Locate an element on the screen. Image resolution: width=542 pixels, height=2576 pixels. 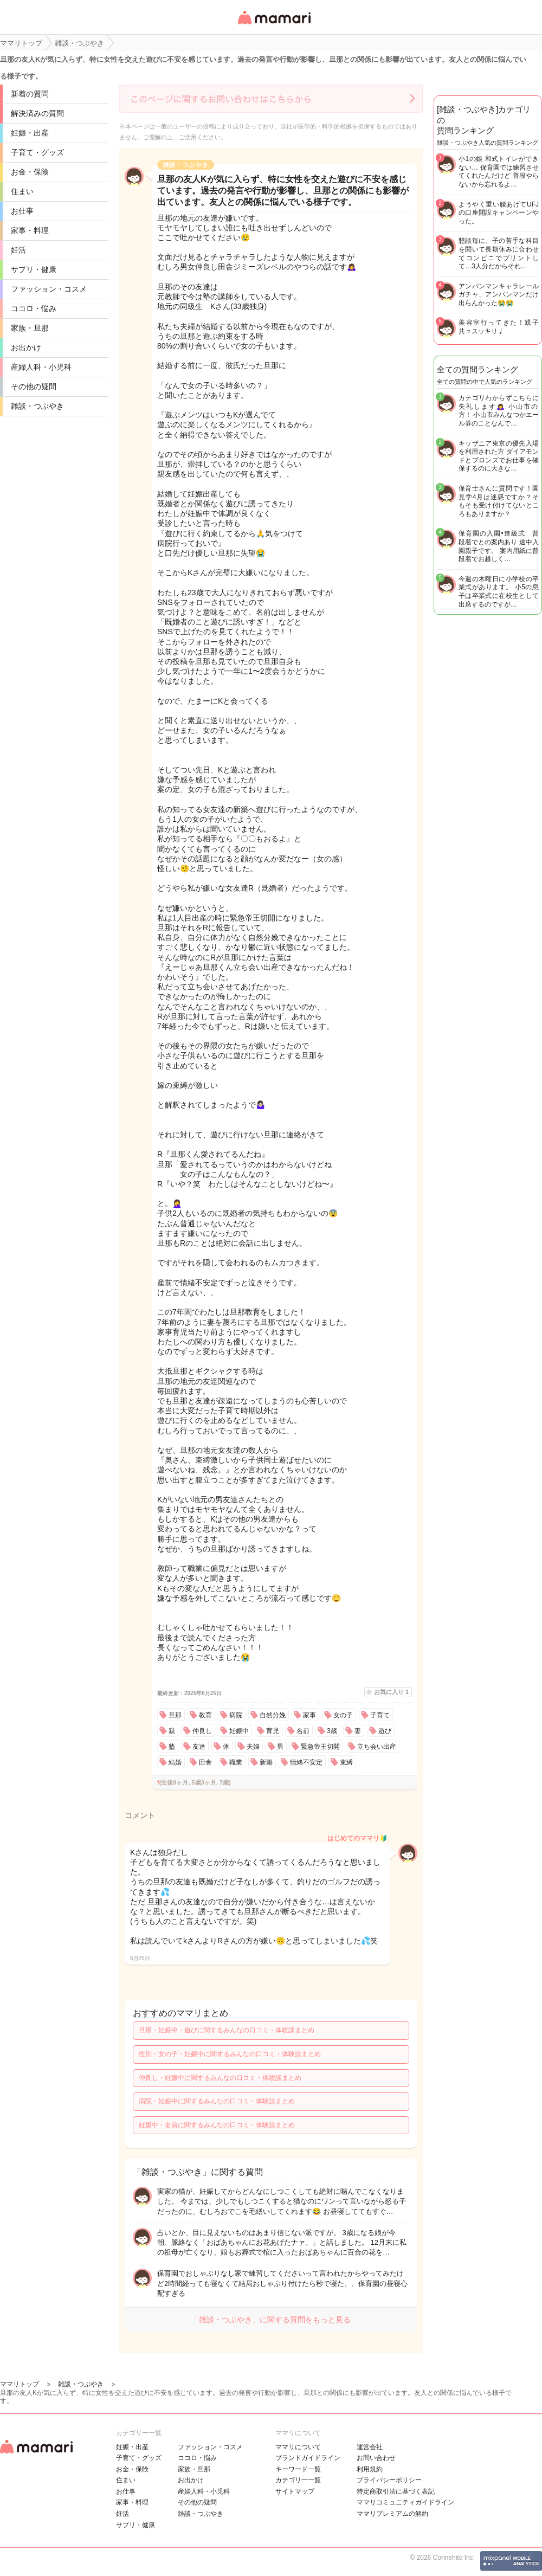
自然分娩 is located at coordinates (273, 1715).